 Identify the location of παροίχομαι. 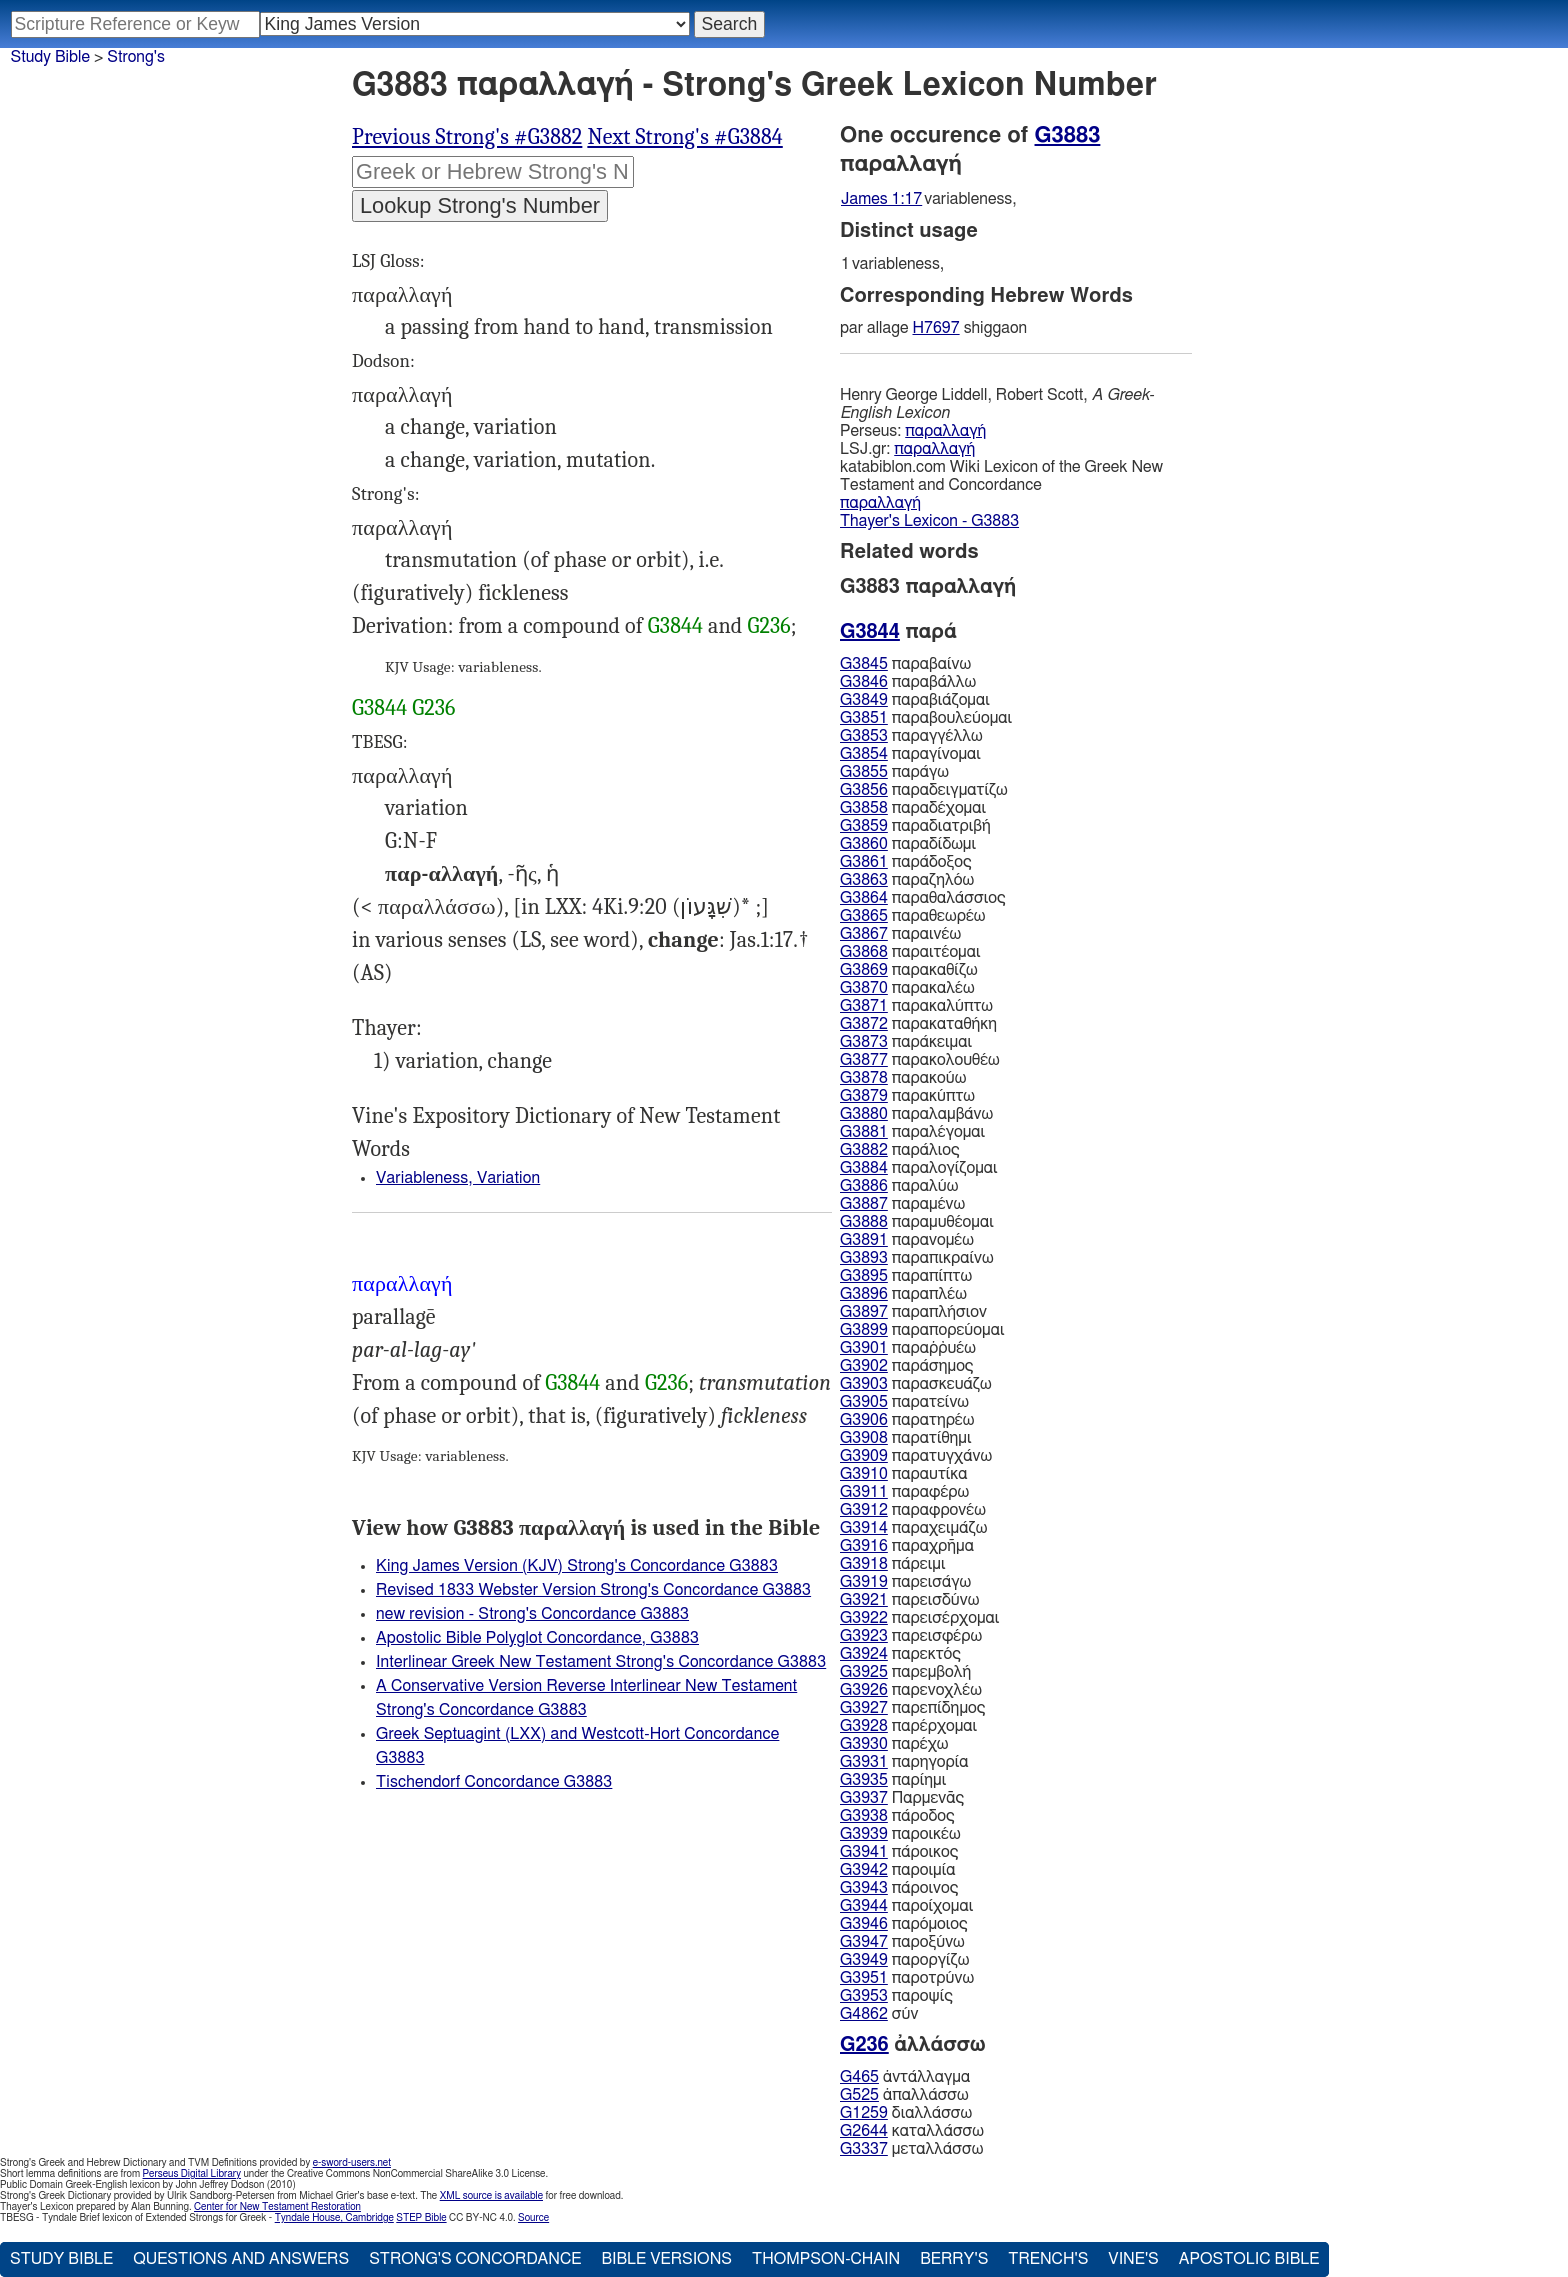
(906, 1906).